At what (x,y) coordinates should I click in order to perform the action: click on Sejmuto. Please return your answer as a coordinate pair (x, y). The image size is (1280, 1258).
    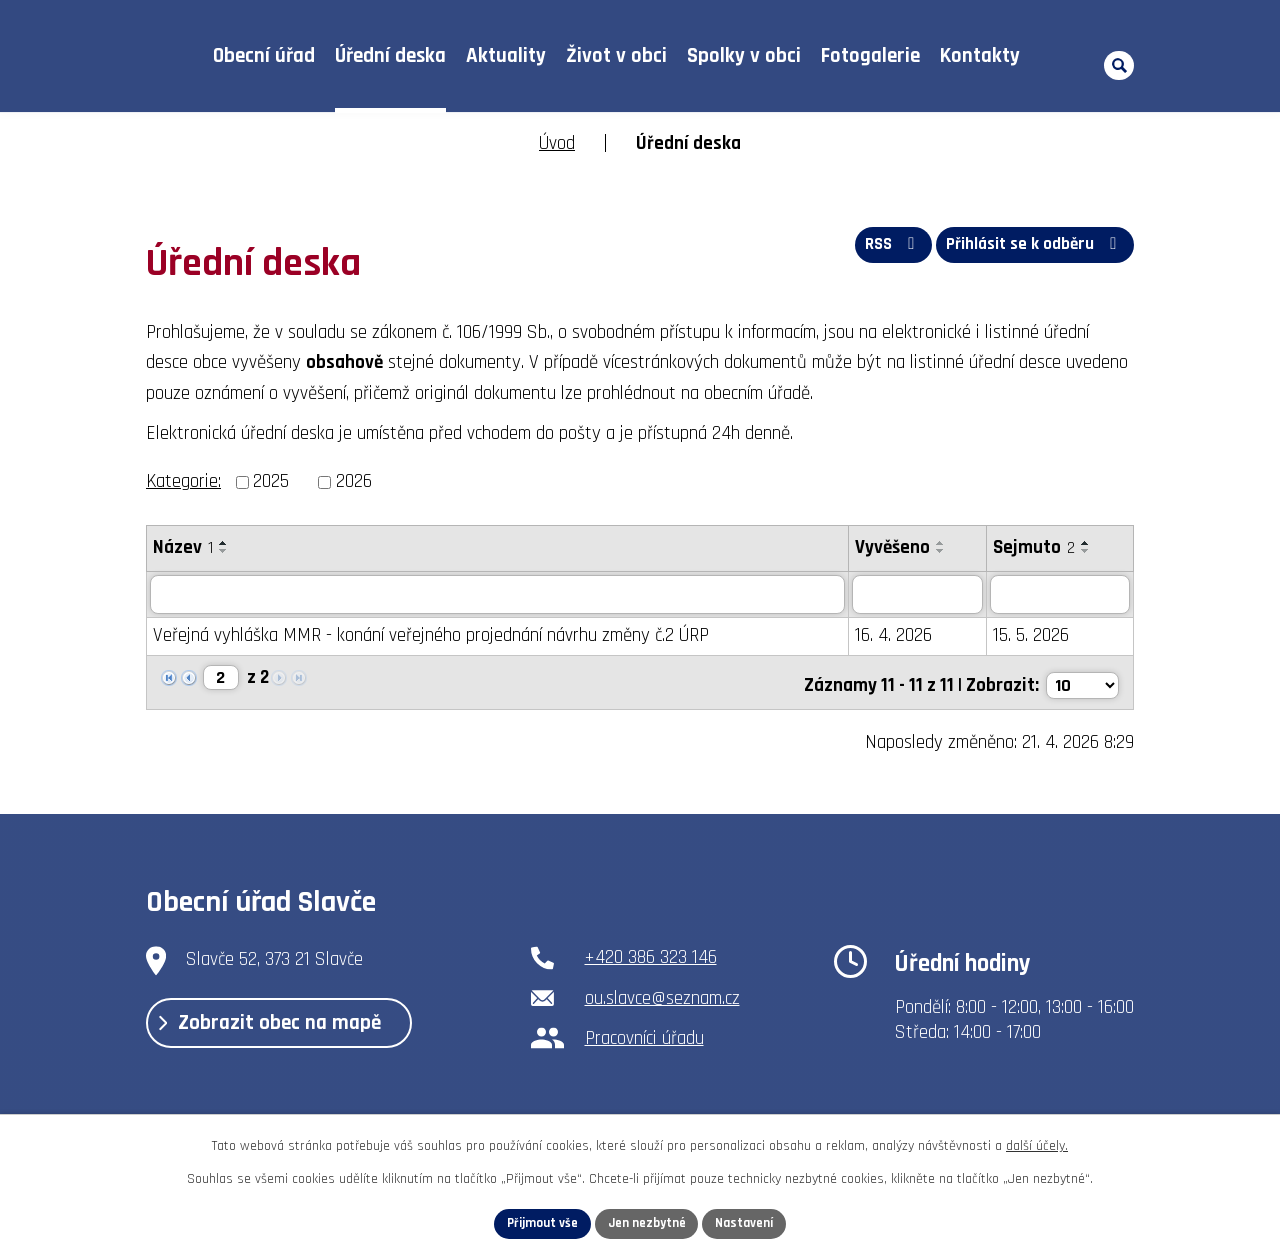
    Looking at the image, I should click on (1034, 547).